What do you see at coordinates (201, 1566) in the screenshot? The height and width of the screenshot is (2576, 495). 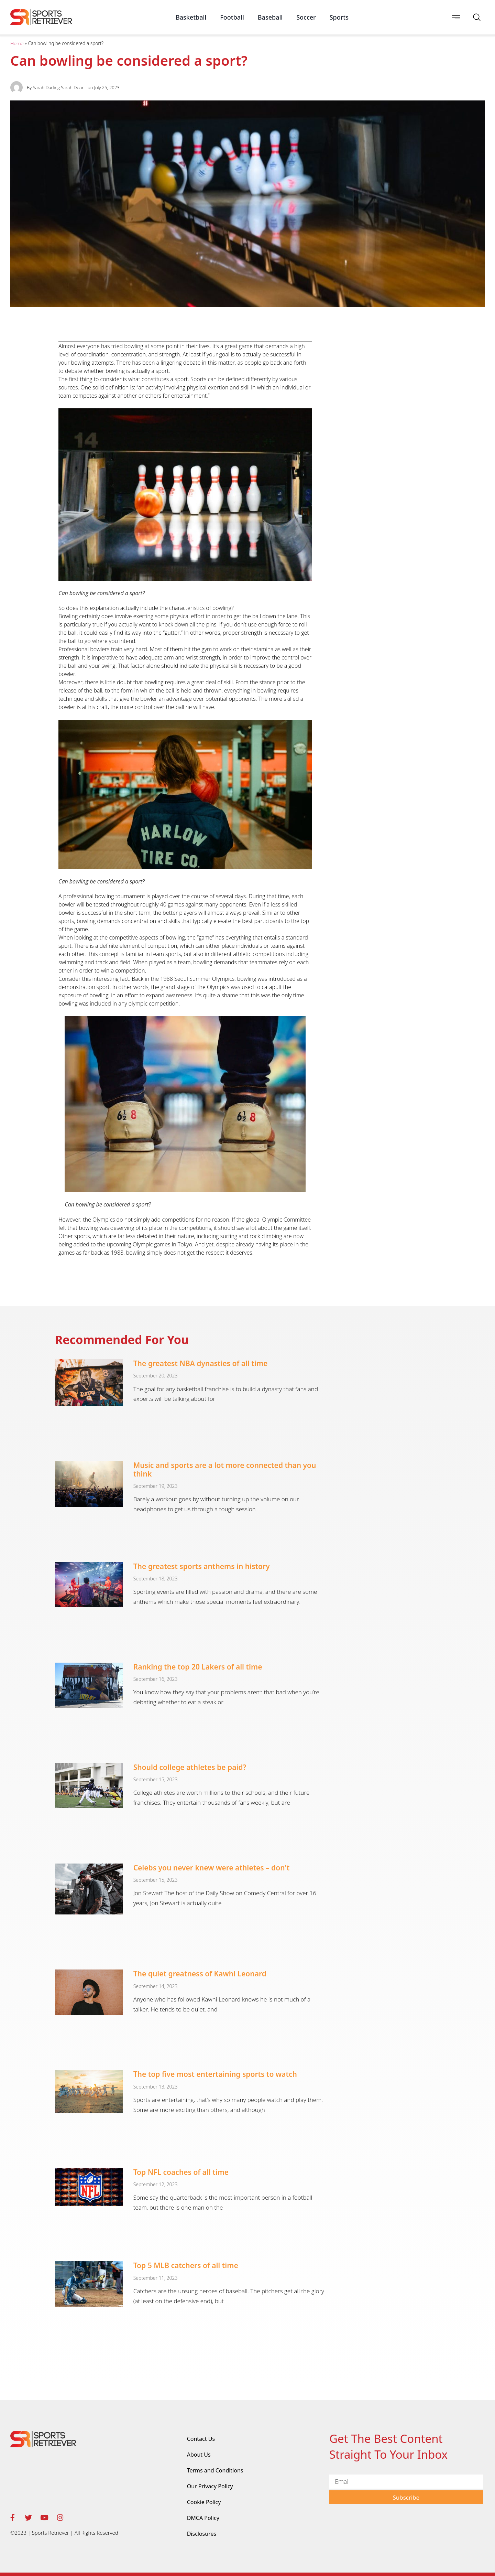 I see `The greatest sports anthems in history` at bounding box center [201, 1566].